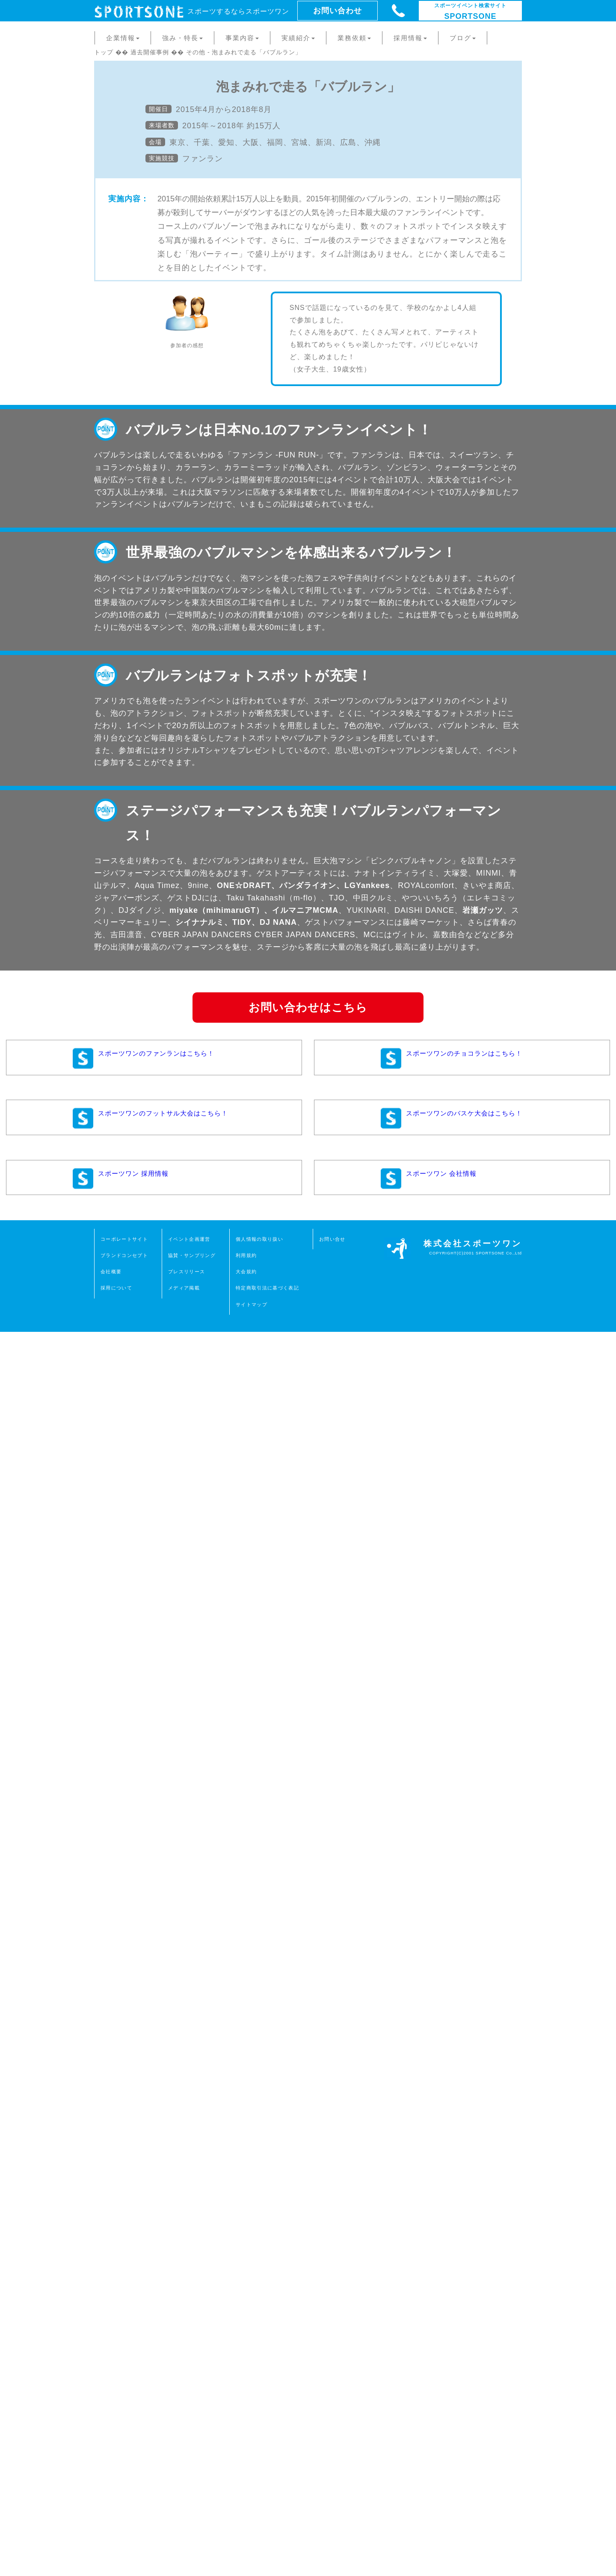  Describe the element at coordinates (182, 37) in the screenshot. I see `強み・特長` at that location.